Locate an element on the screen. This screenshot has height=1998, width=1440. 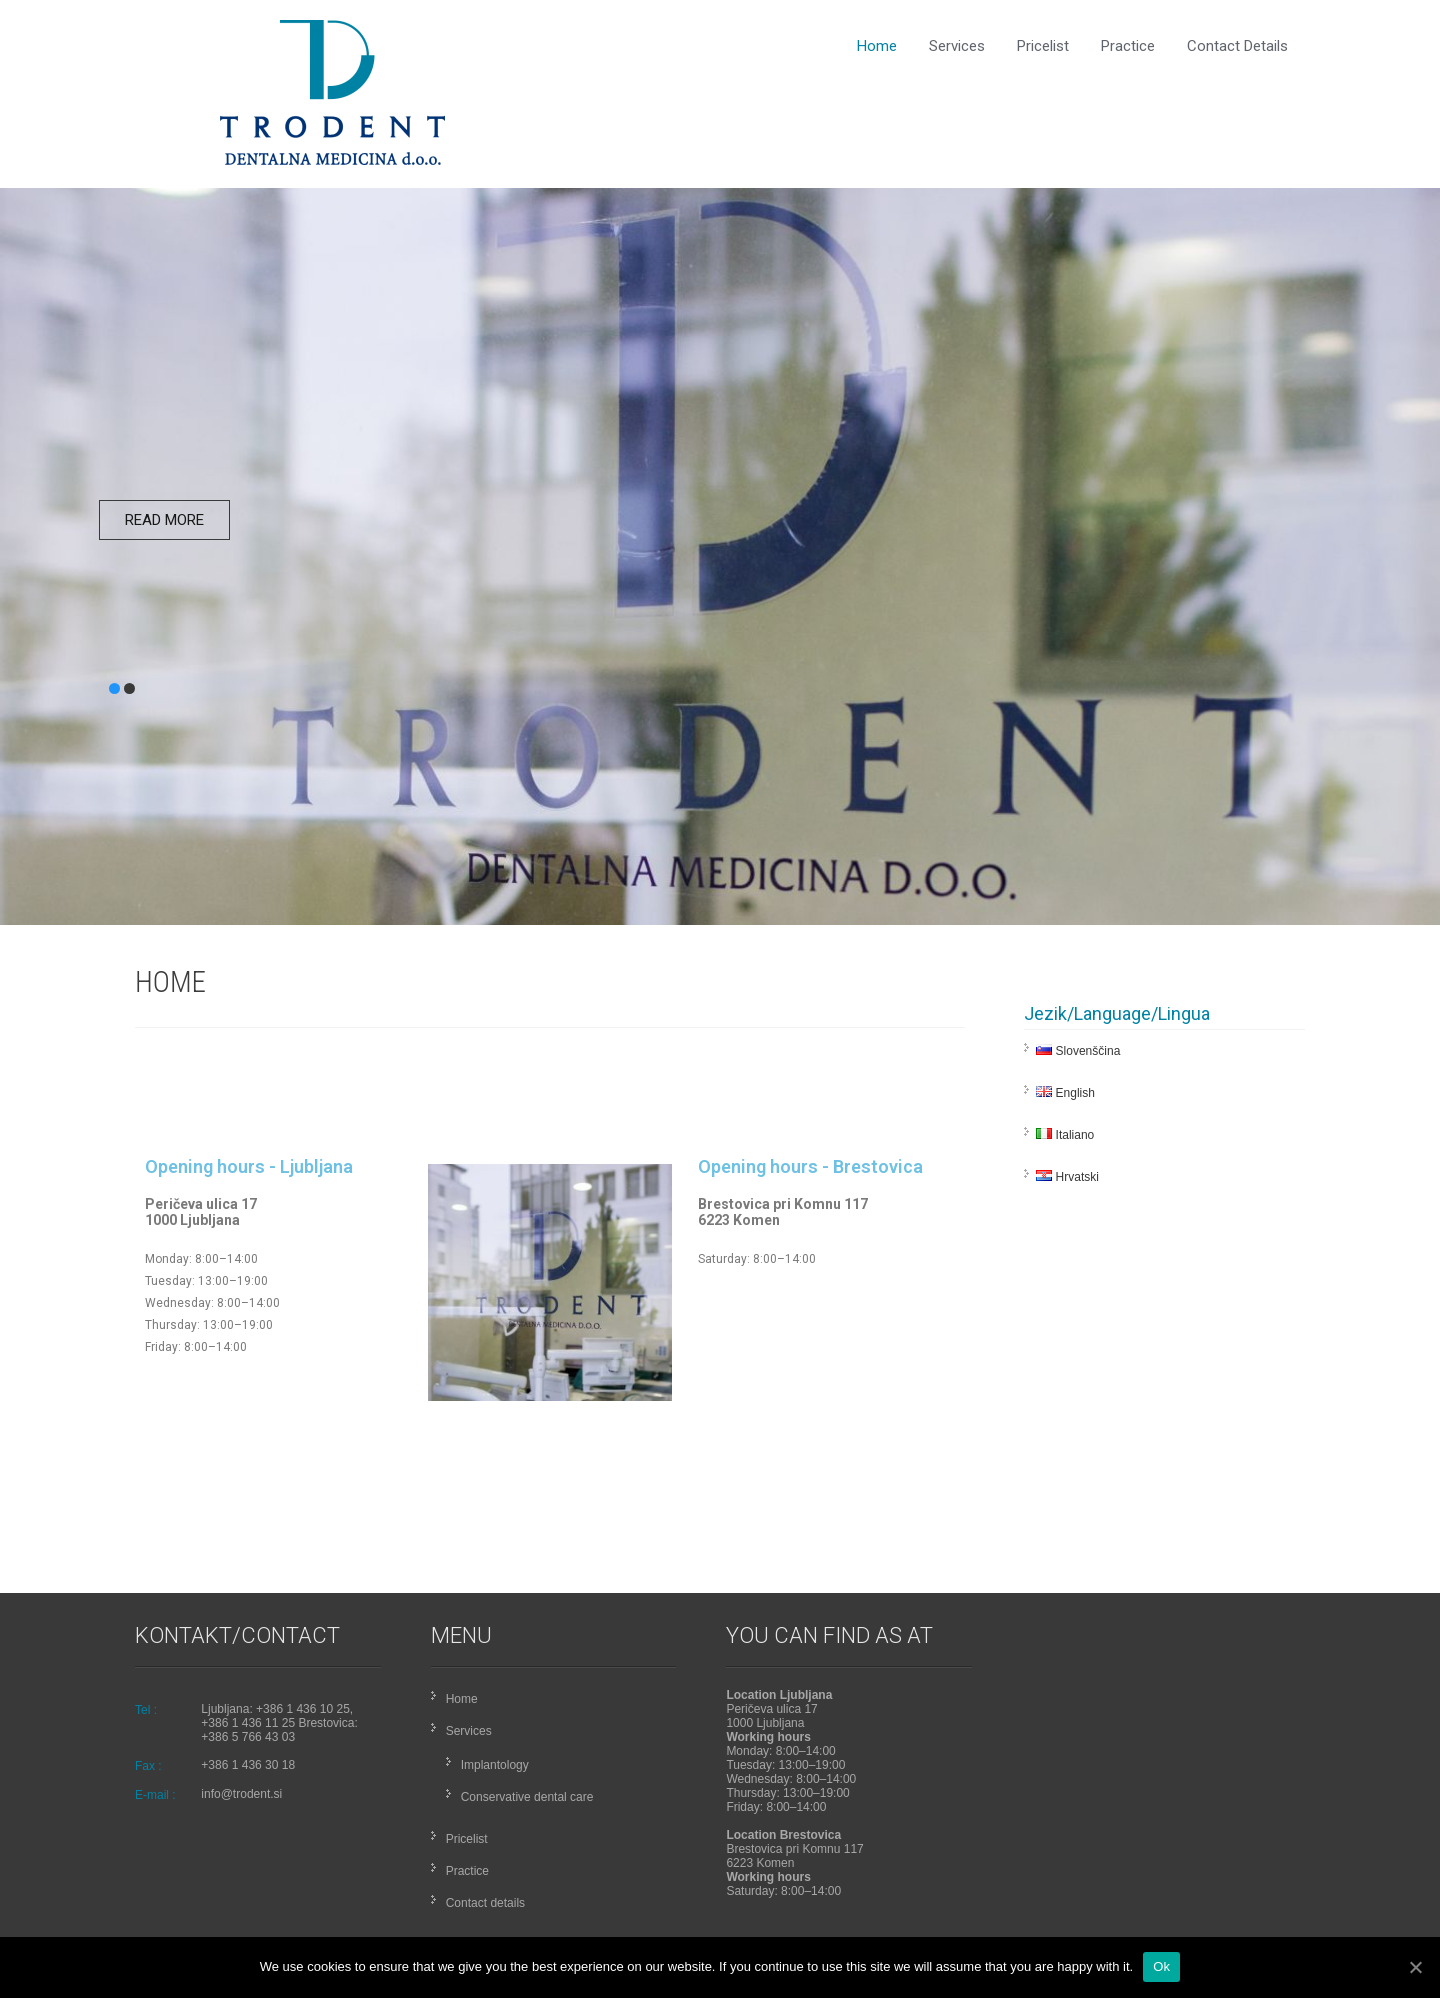
Ok is located at coordinates (1161, 1966).